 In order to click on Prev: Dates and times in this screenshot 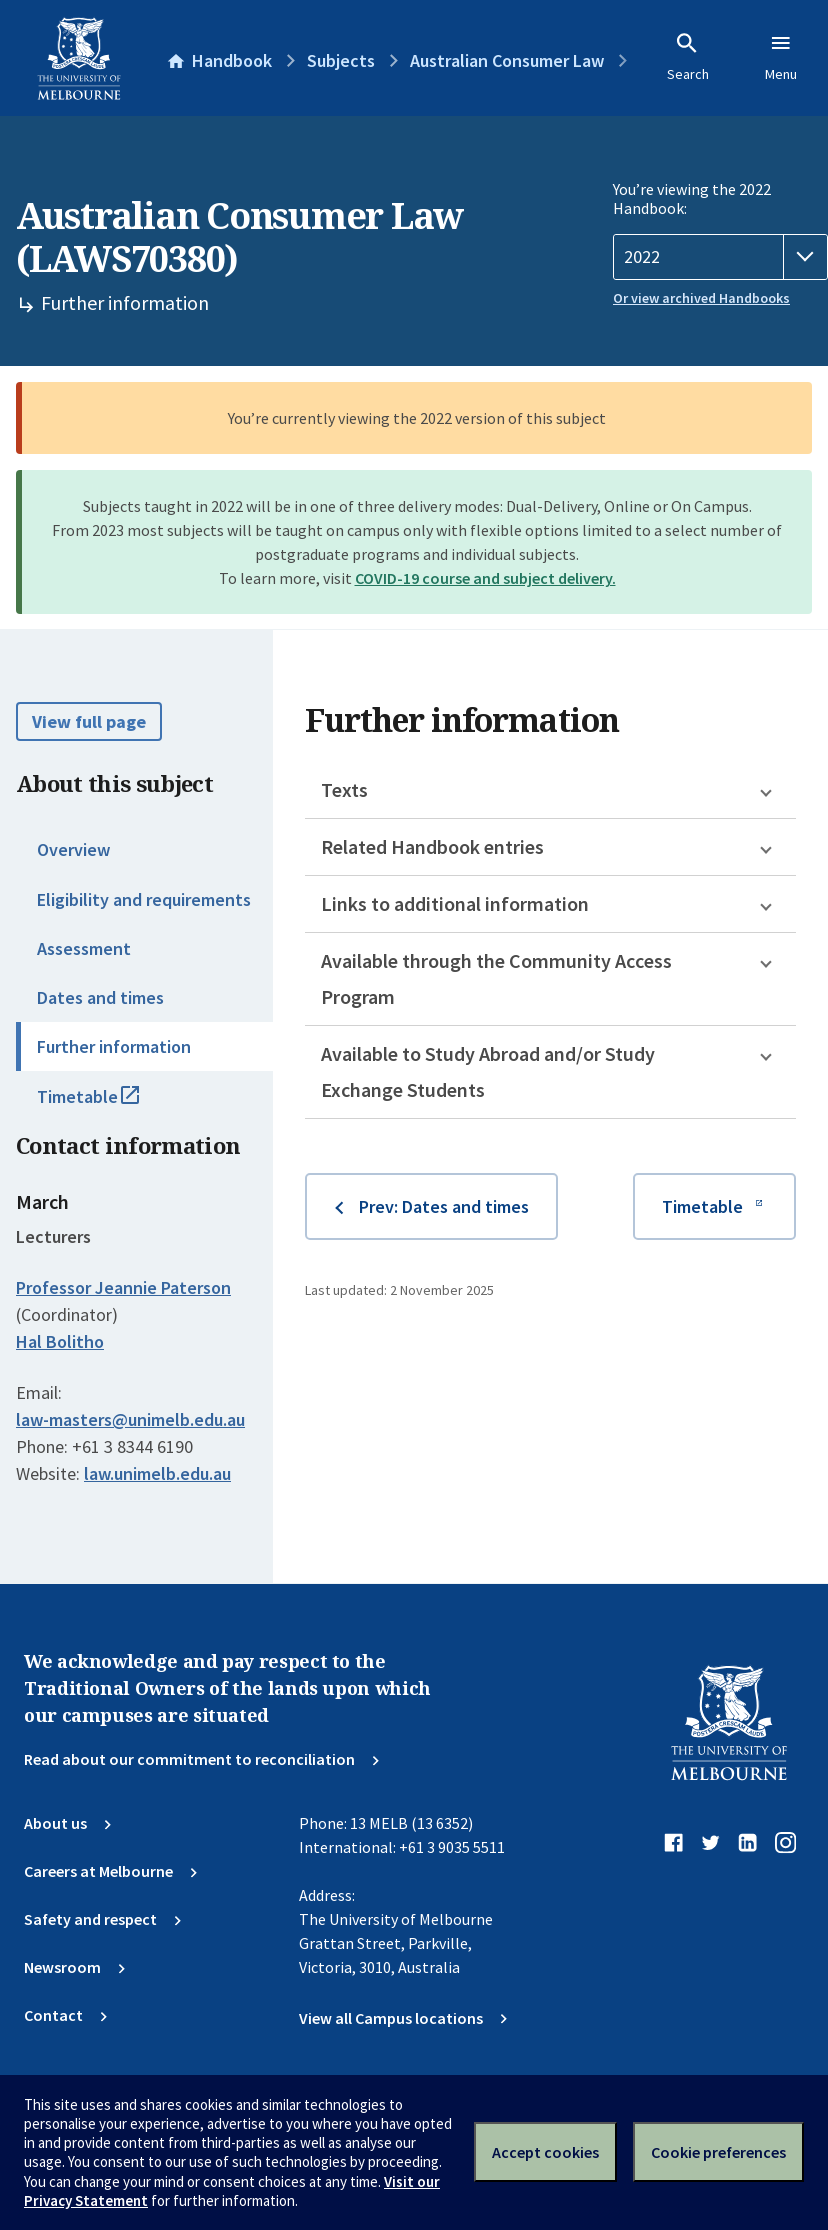, I will do `click(444, 1206)`.